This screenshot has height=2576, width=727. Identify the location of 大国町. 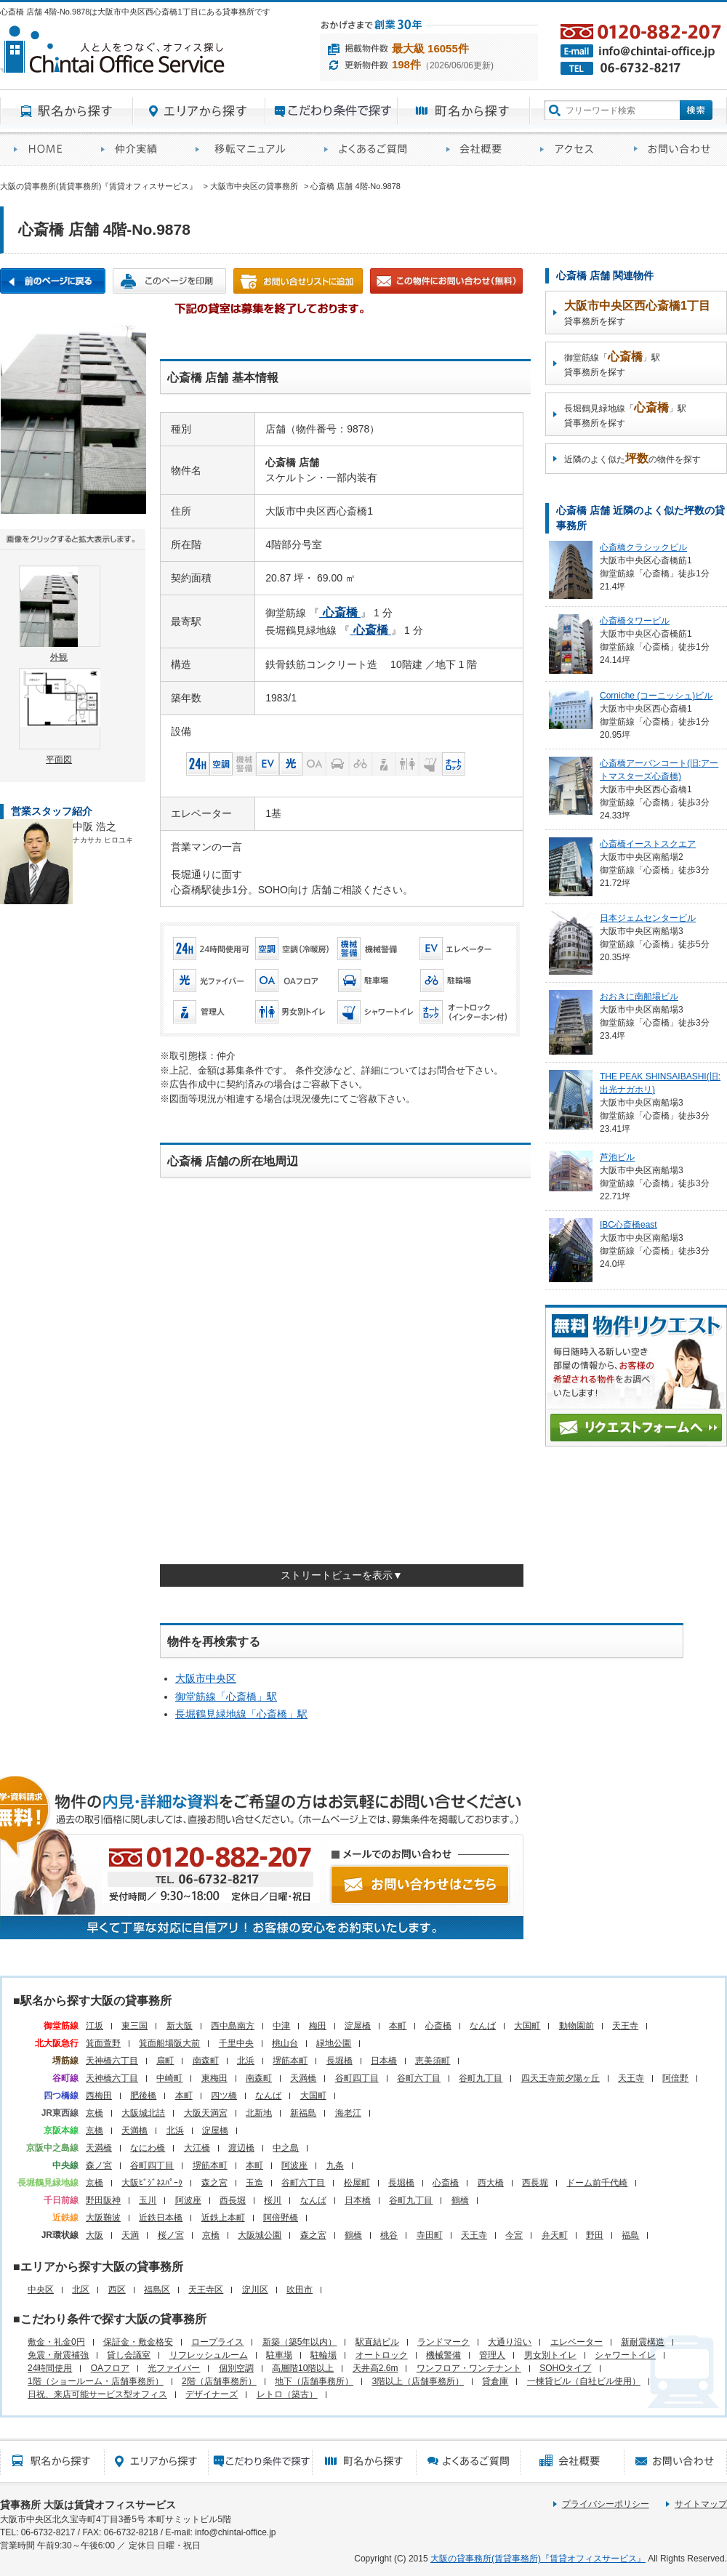
(527, 2026).